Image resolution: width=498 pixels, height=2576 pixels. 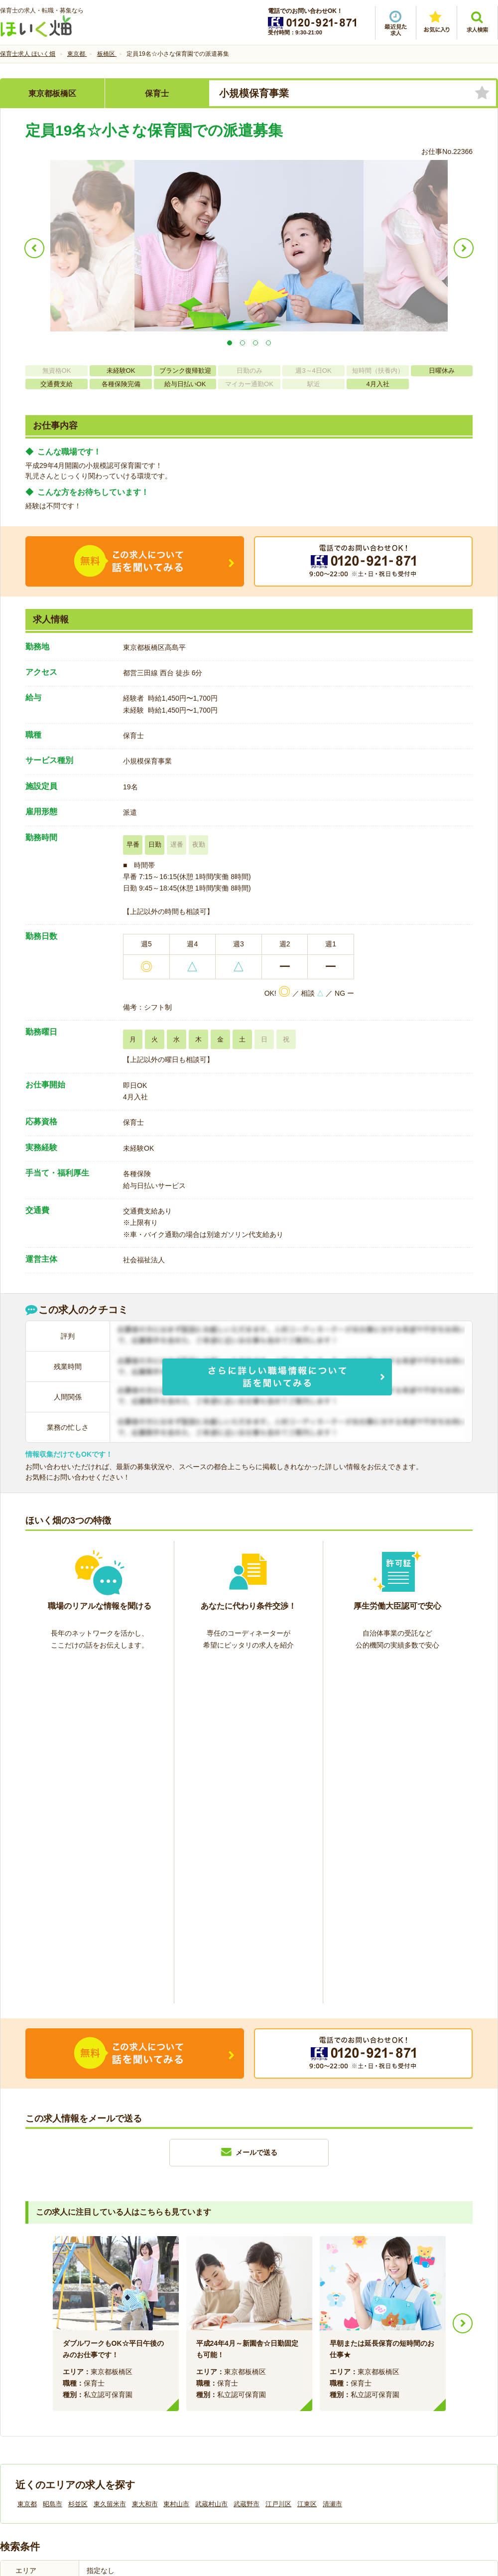 What do you see at coordinates (211, 2162) in the screenshot?
I see `武蔵村山市` at bounding box center [211, 2162].